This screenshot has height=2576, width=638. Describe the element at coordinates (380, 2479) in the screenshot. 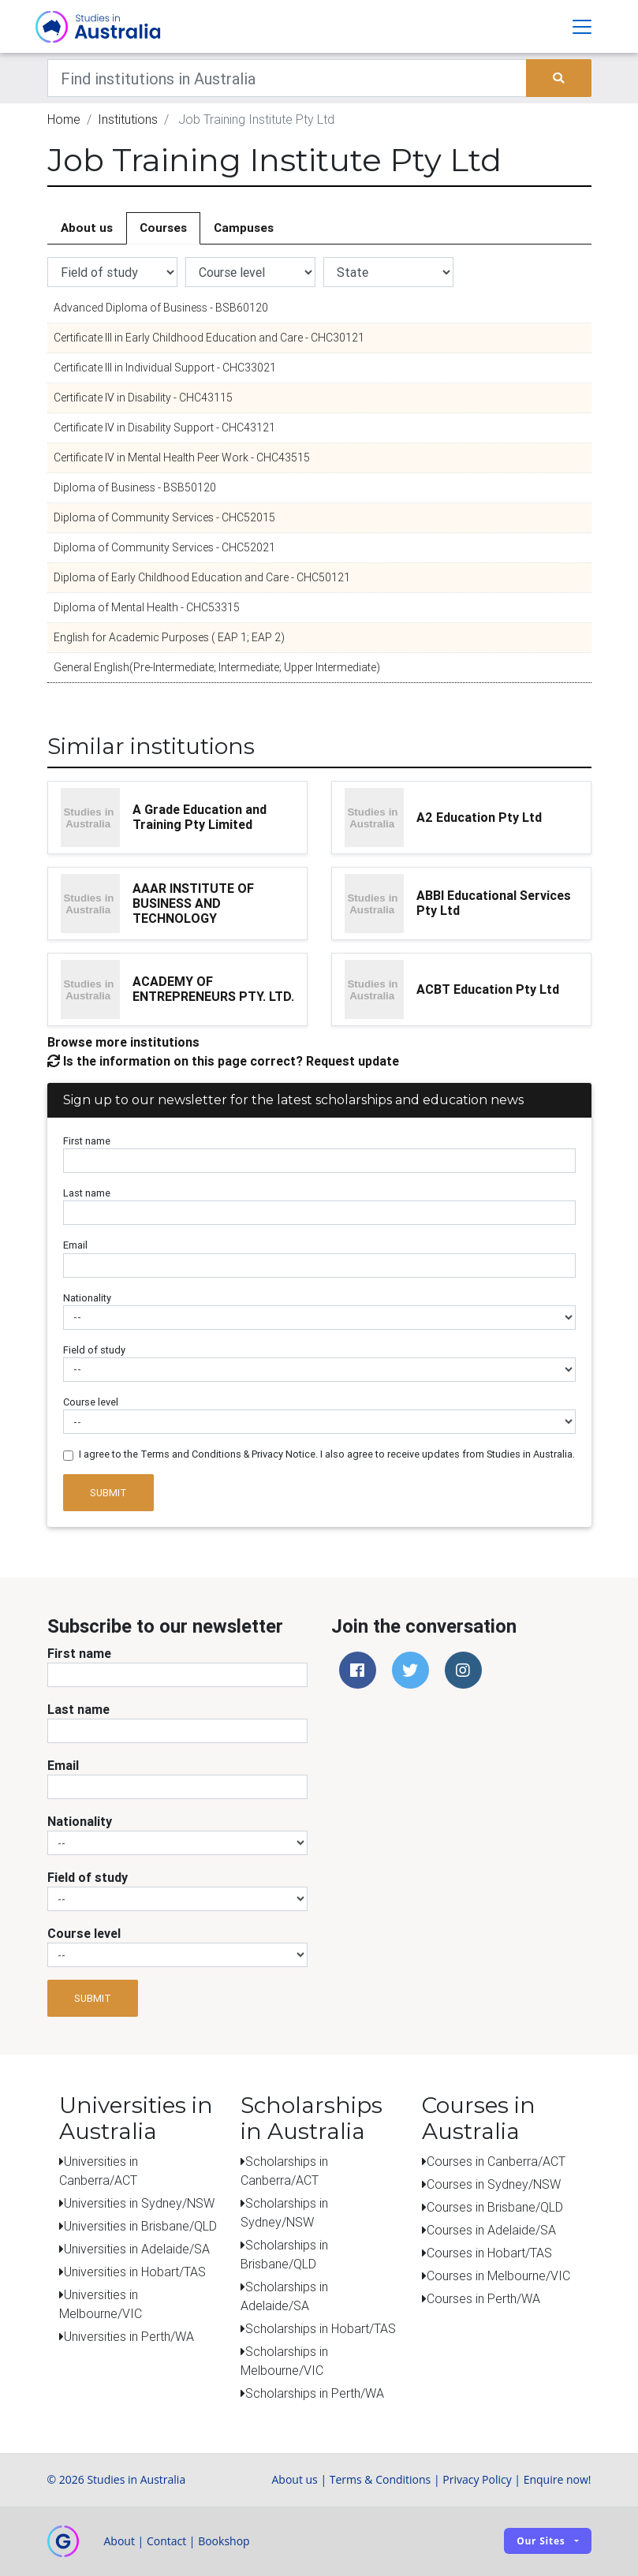

I see `Terms & Conditions` at that location.